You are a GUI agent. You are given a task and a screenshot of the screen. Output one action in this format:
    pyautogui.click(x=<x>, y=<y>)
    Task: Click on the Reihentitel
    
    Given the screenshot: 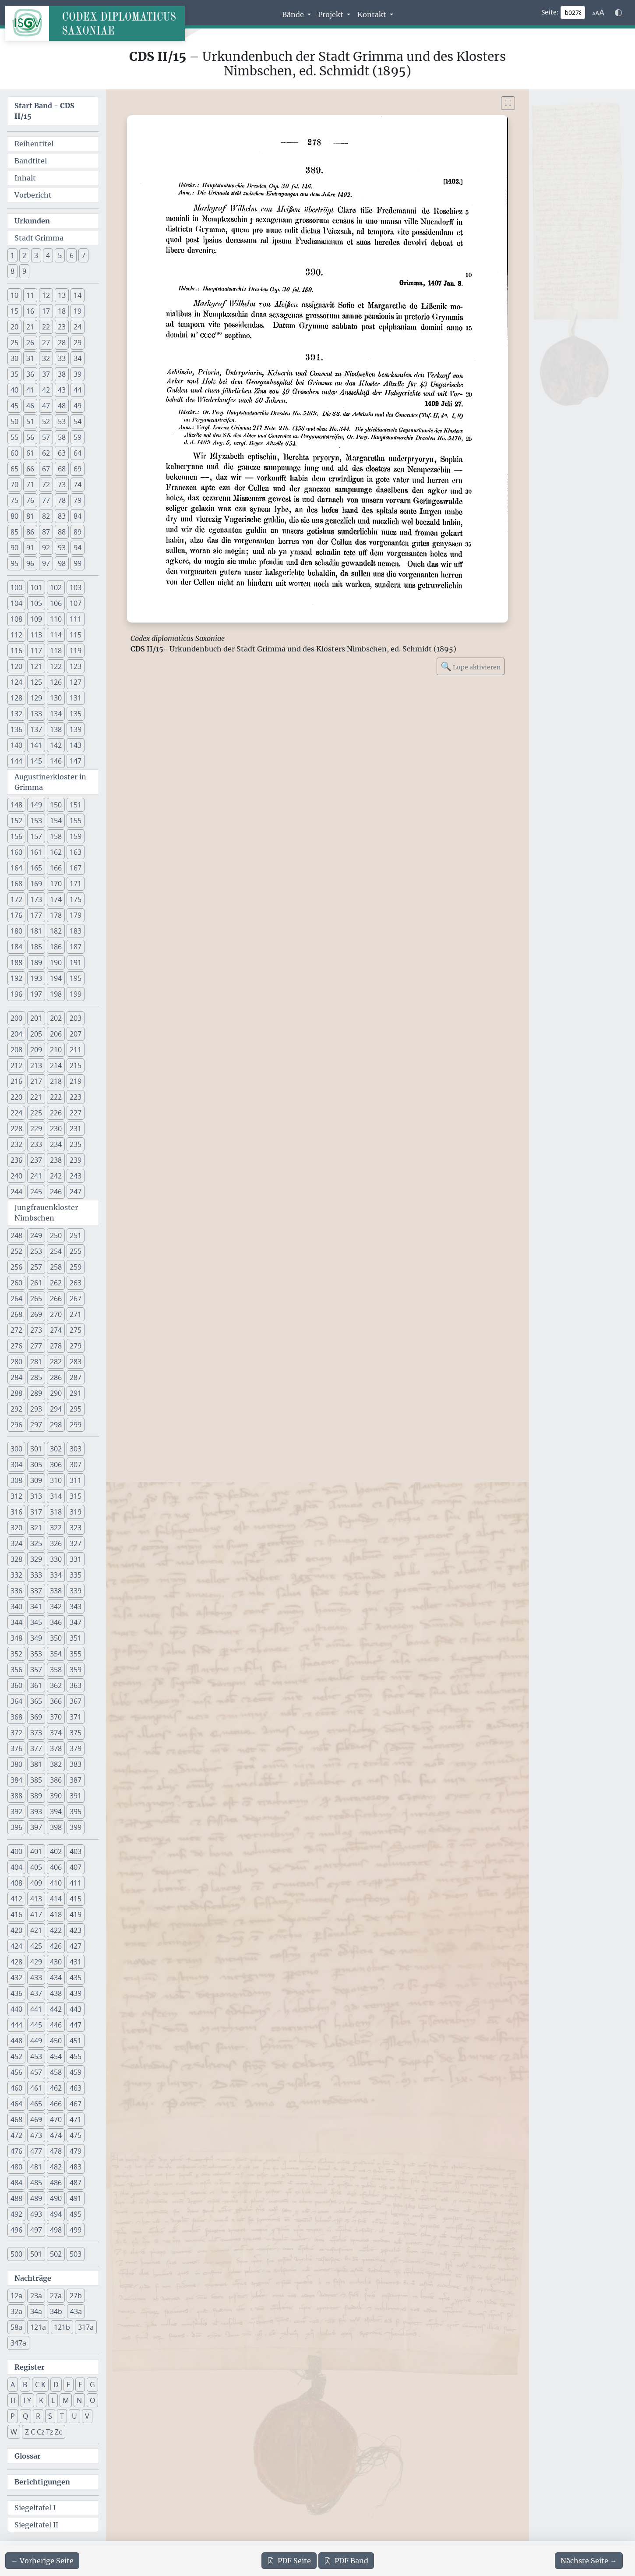 What is the action you would take?
    pyautogui.click(x=33, y=143)
    